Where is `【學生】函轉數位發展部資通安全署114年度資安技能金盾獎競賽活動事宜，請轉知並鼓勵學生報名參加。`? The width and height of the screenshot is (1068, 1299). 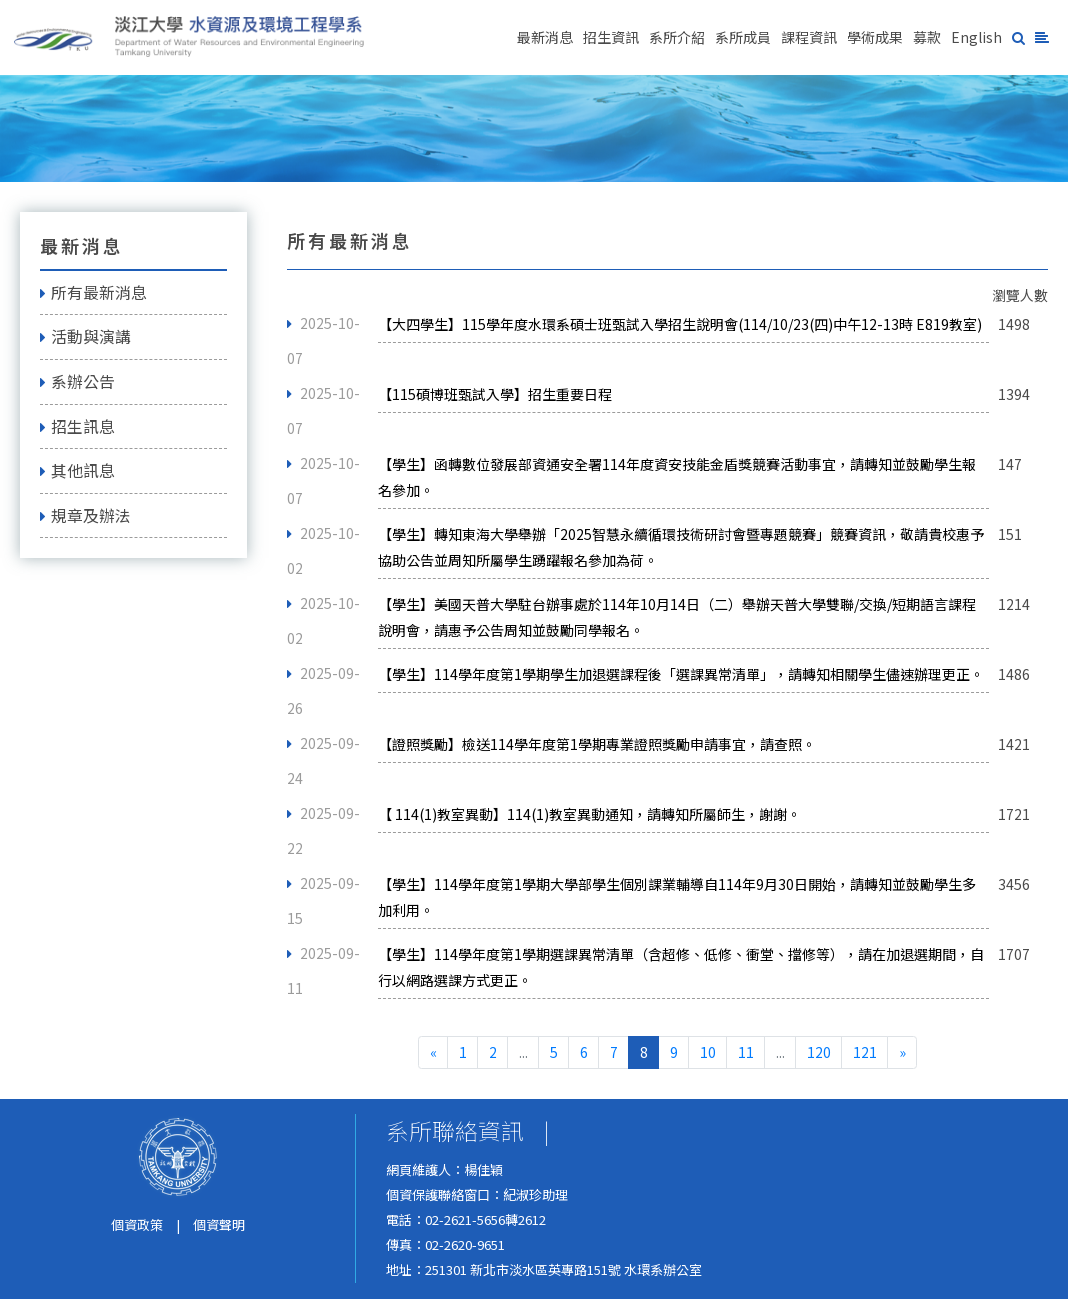 【學生】函轉數位發展部資通安全署114年度資安技能金盾獎競賽活動事宜，請轉知並鼓勵學生報名參加。 is located at coordinates (677, 477).